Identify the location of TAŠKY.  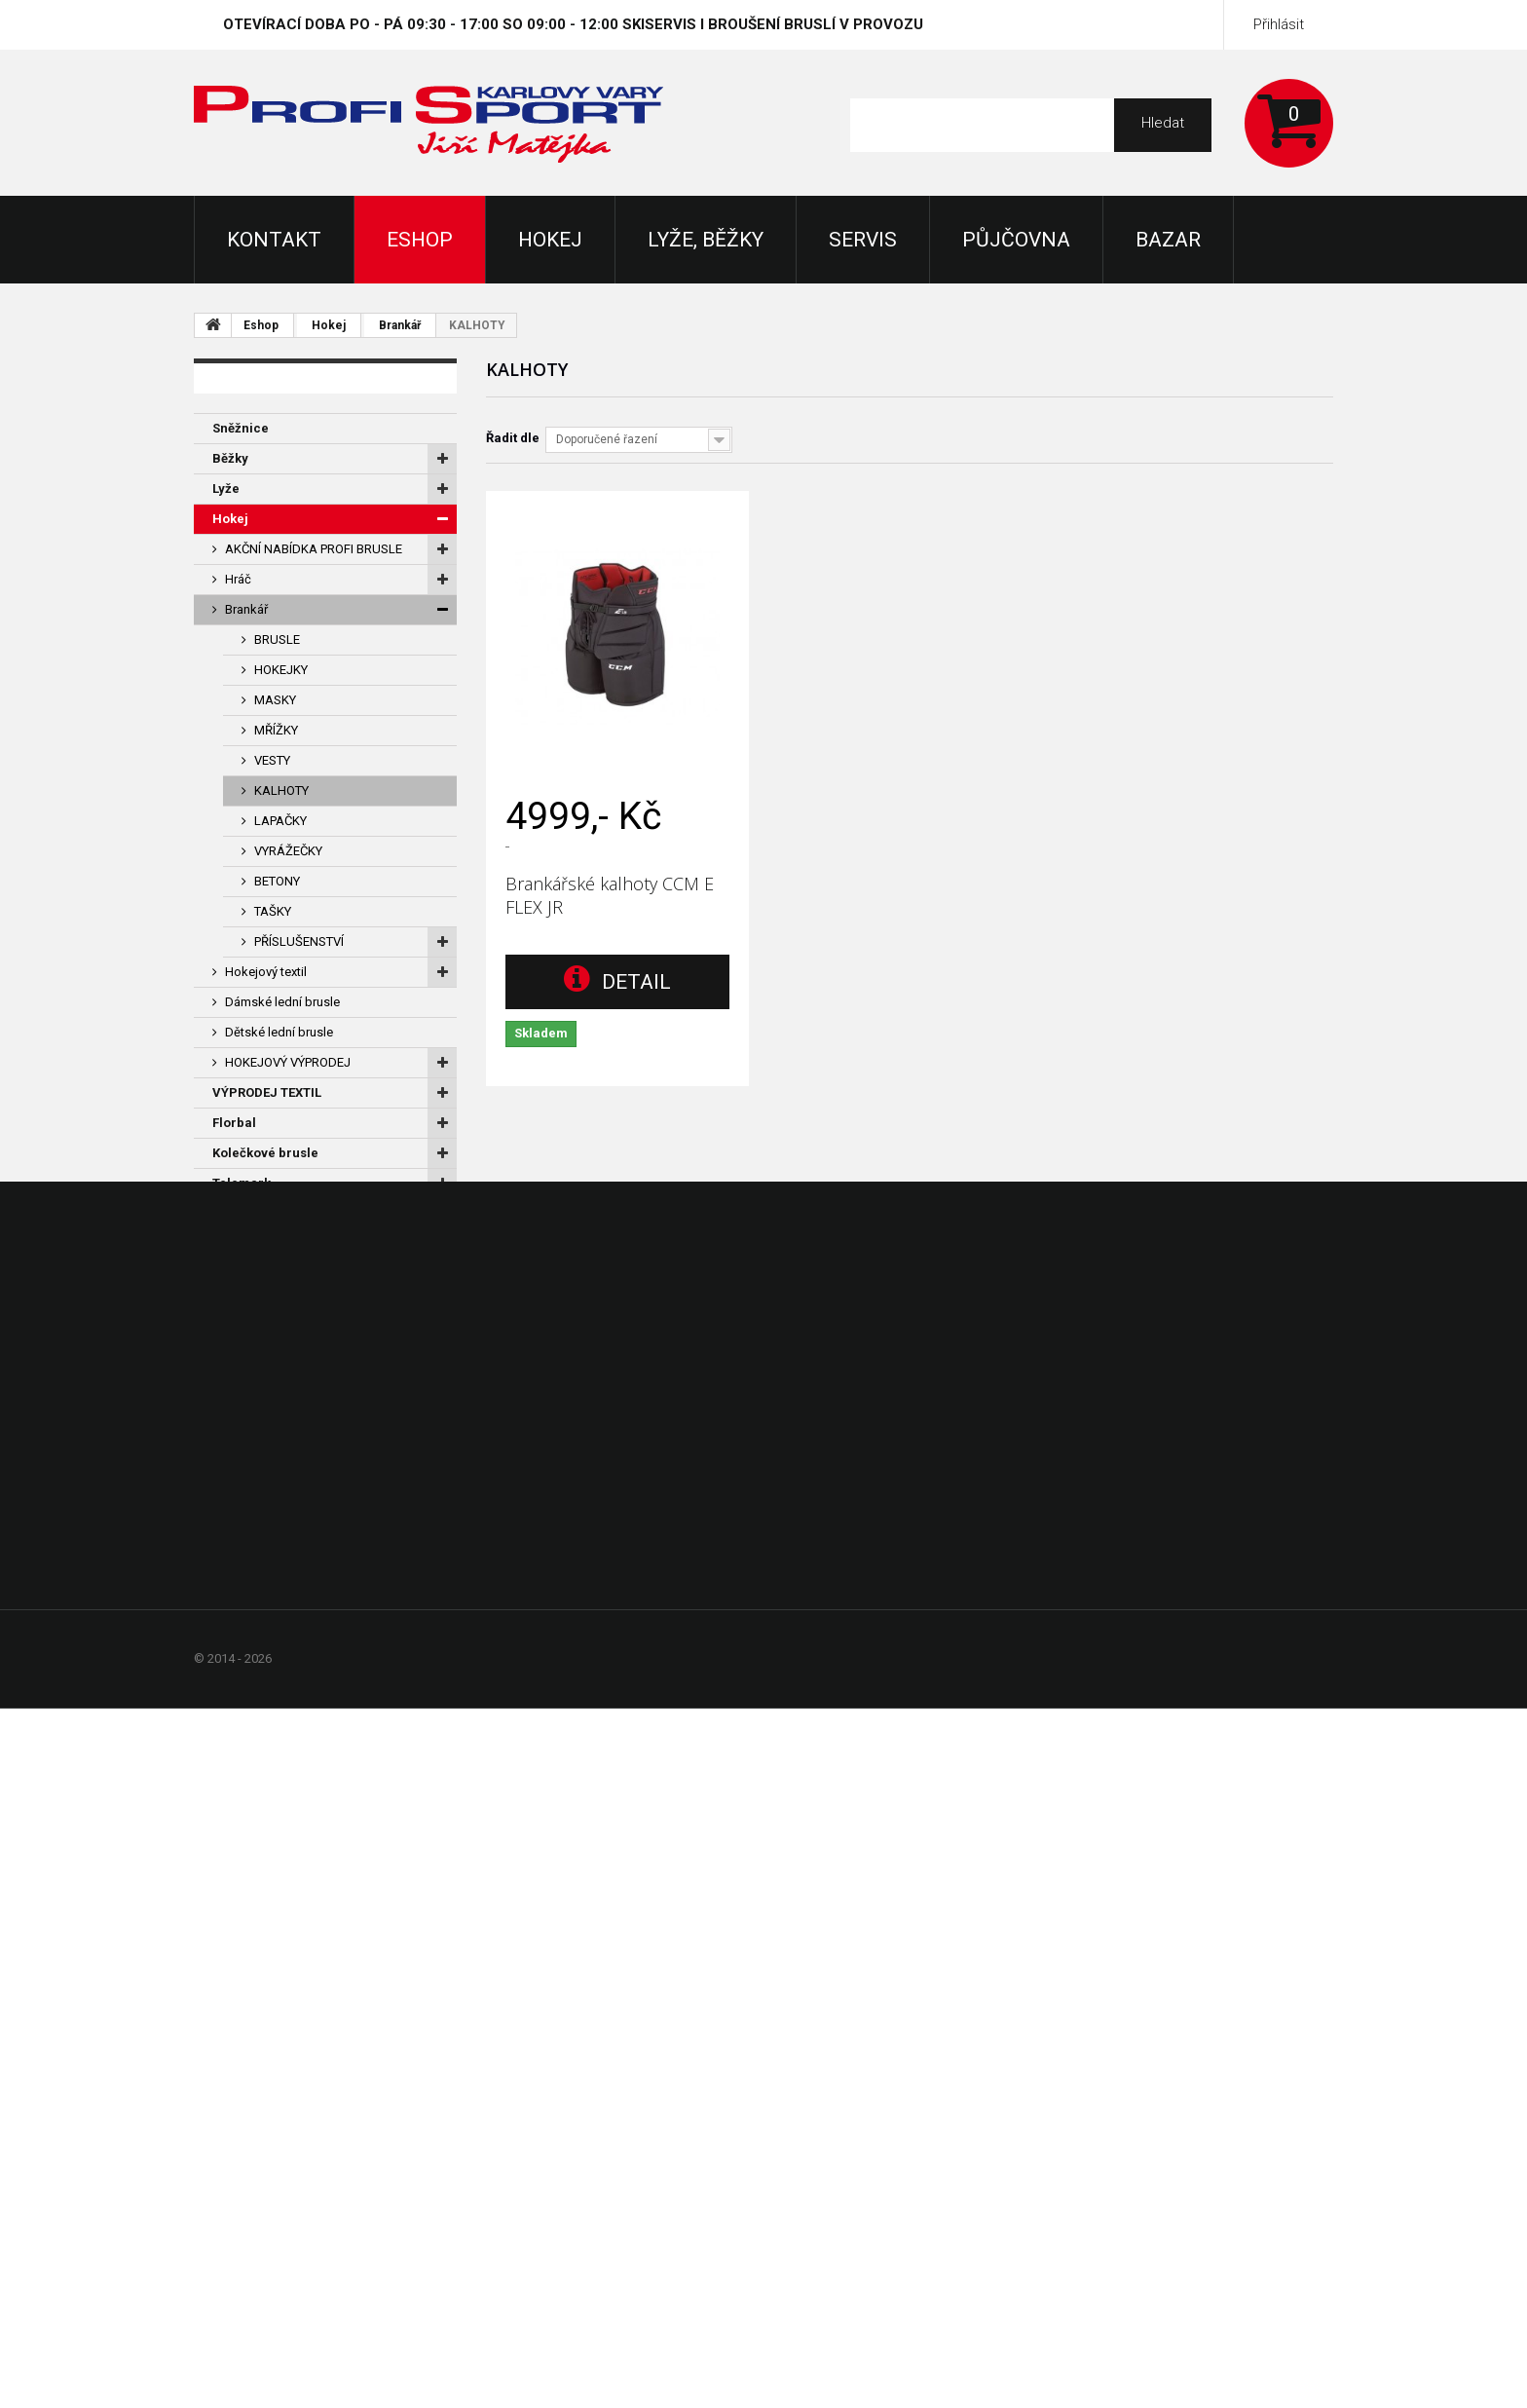
(272, 911).